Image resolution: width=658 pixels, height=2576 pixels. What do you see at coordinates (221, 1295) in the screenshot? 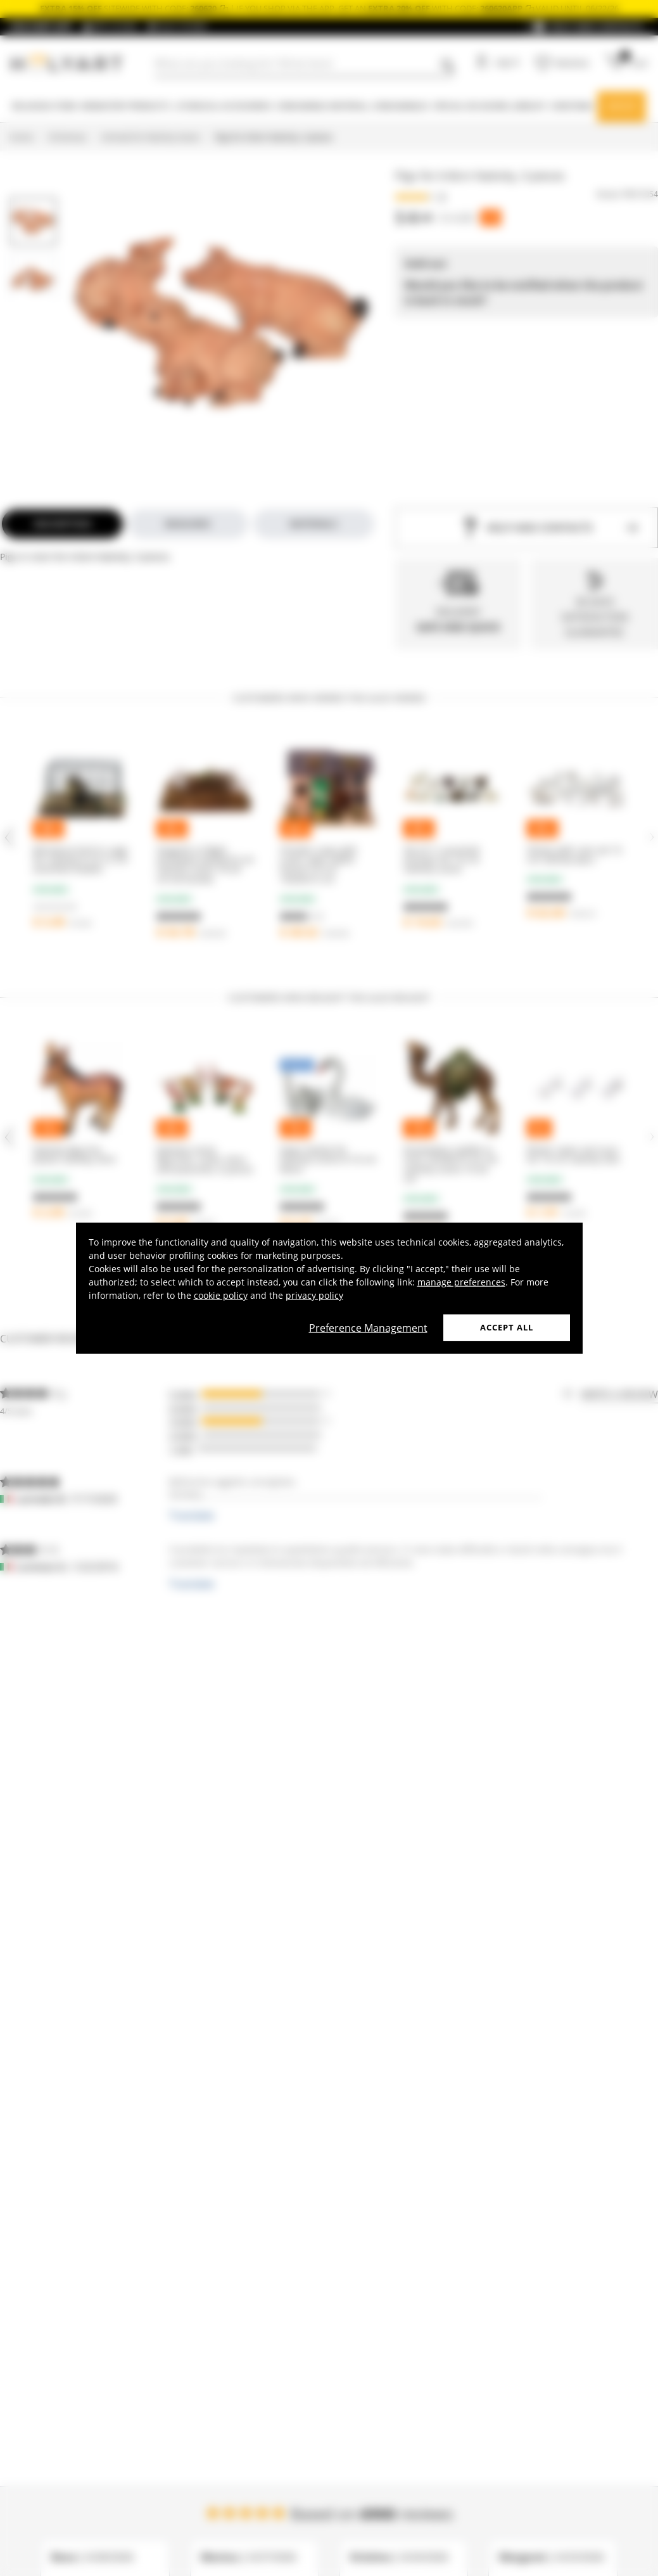
I see `cookie policy` at bounding box center [221, 1295].